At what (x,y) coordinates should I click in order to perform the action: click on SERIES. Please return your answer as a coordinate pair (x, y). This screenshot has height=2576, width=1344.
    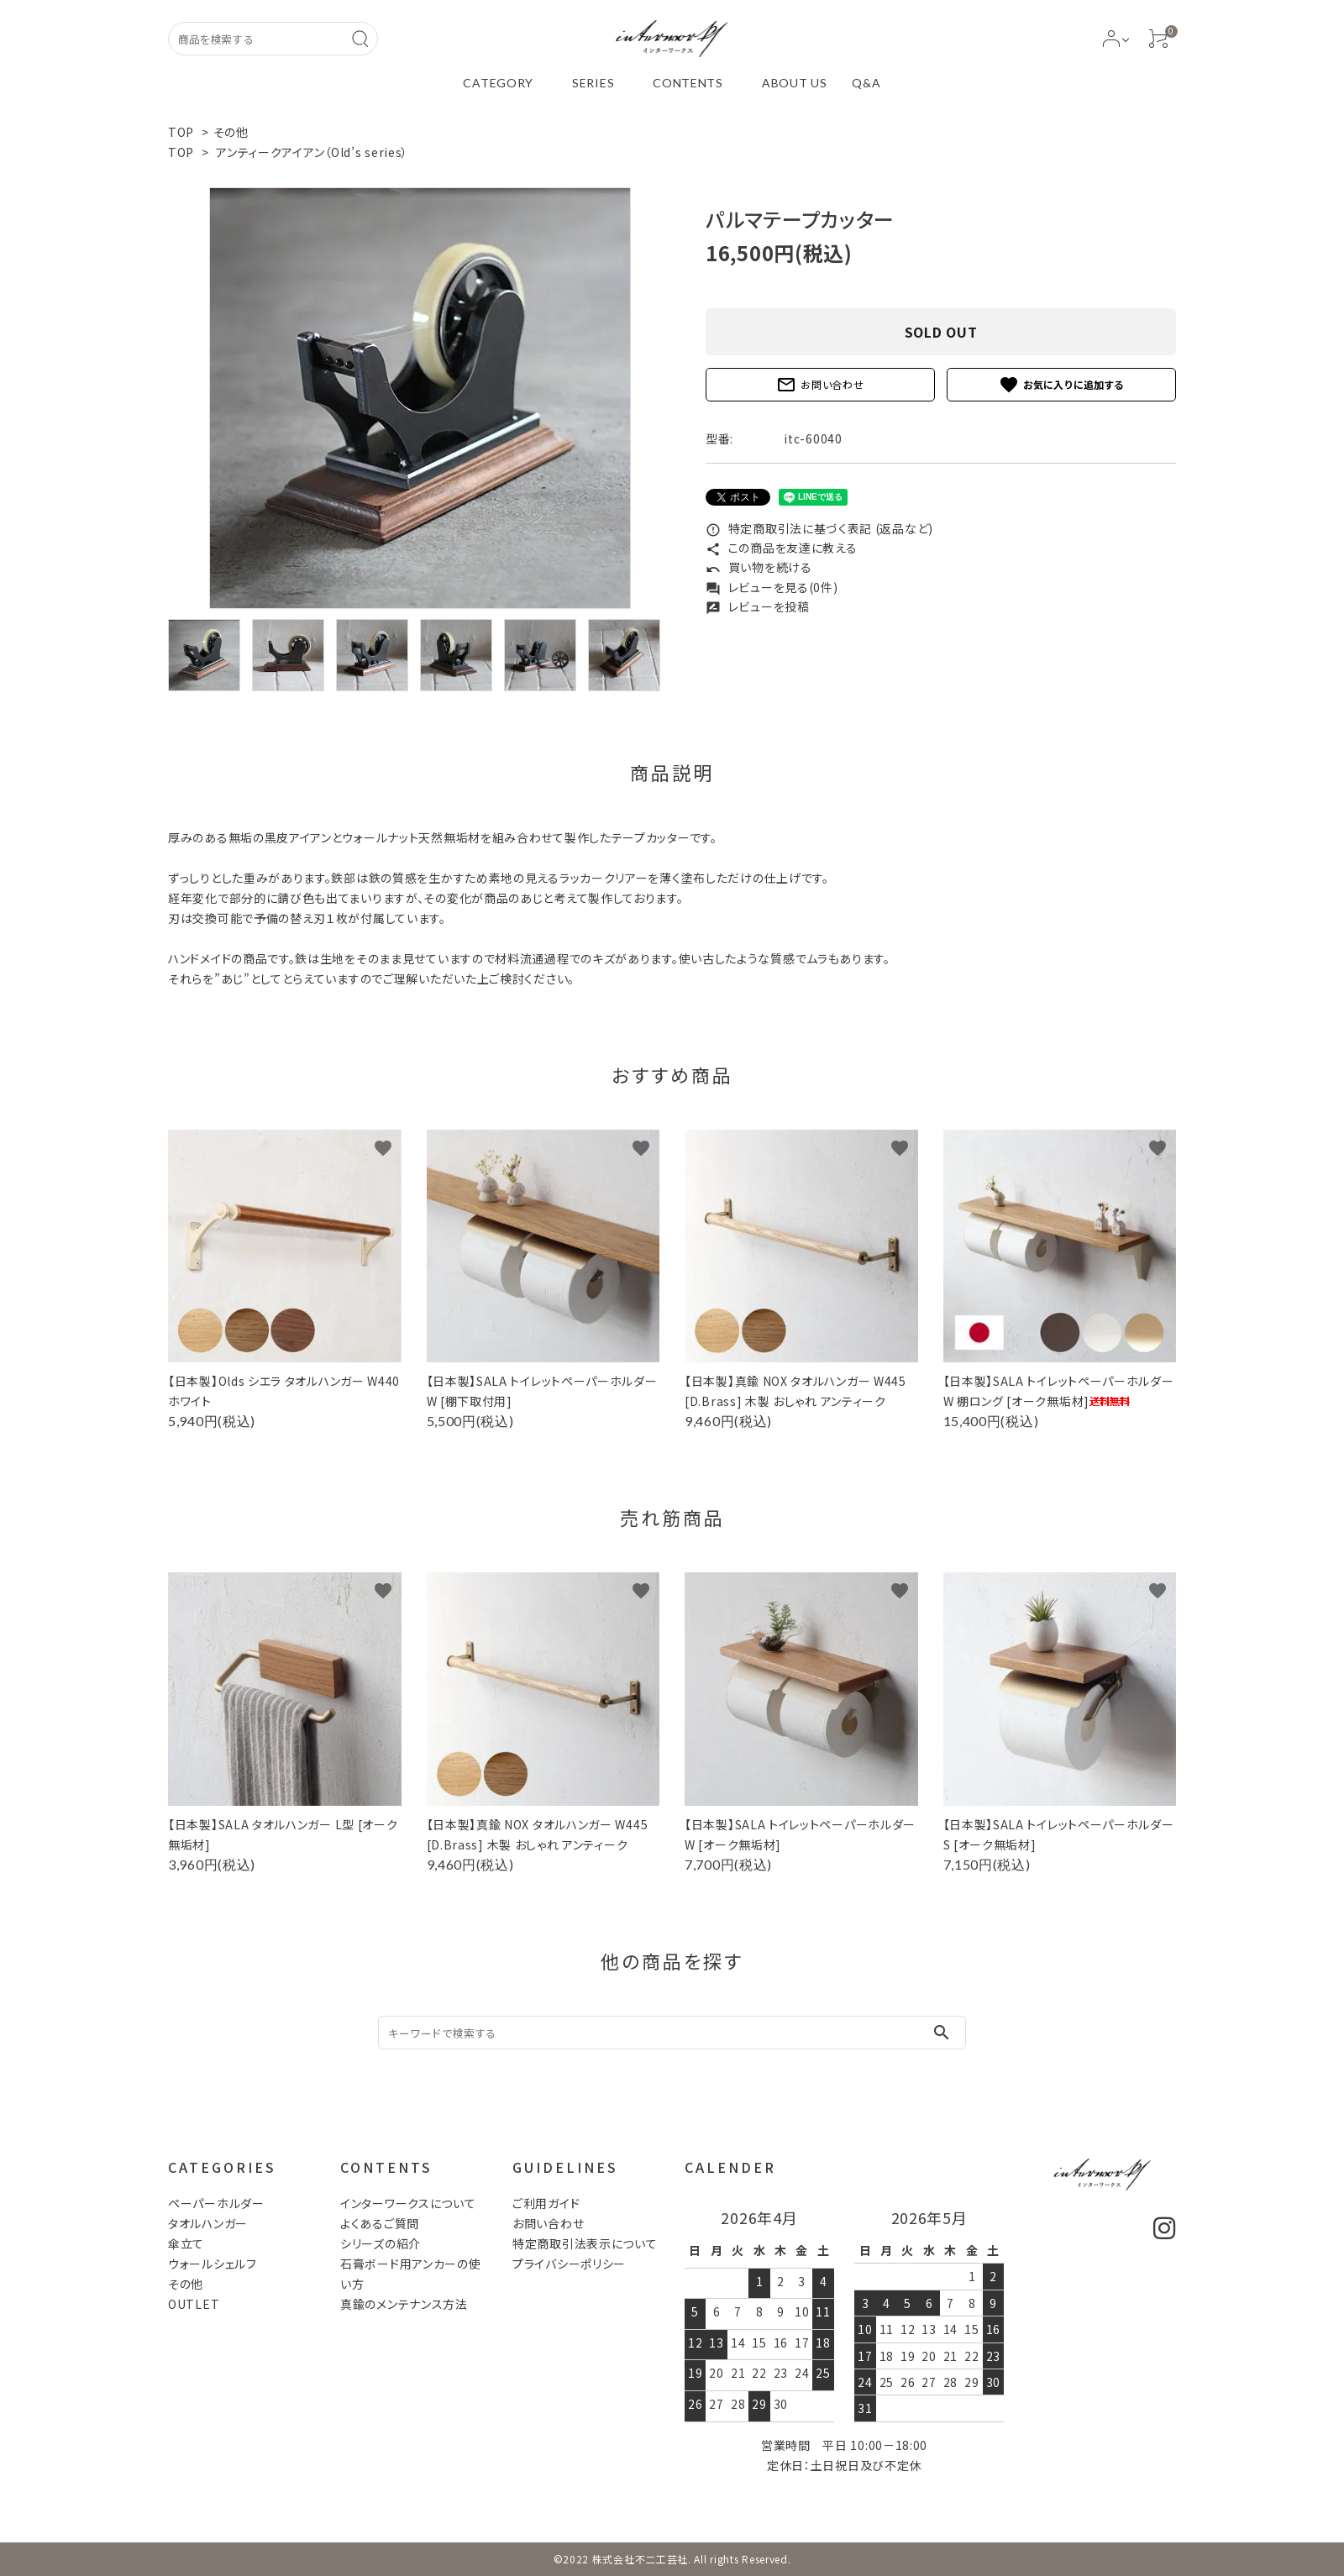
    Looking at the image, I should click on (593, 83).